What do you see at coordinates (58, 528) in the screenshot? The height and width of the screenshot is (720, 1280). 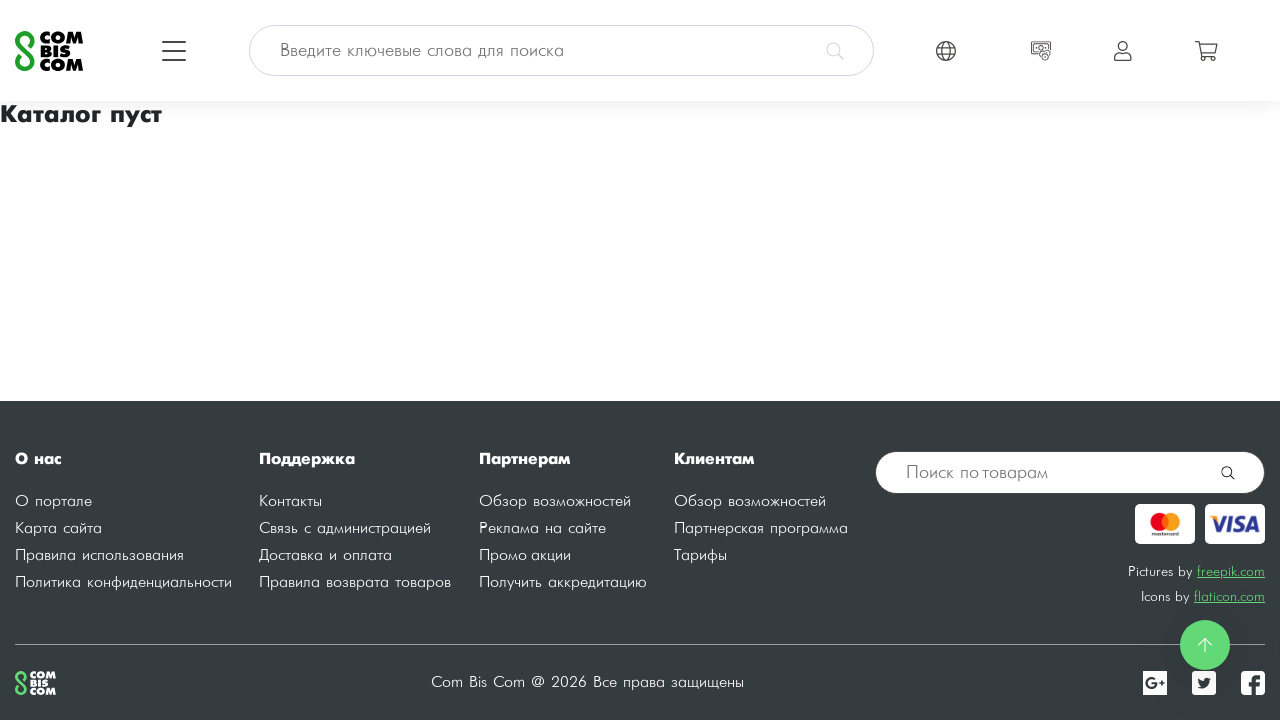 I see `Карта сайта` at bounding box center [58, 528].